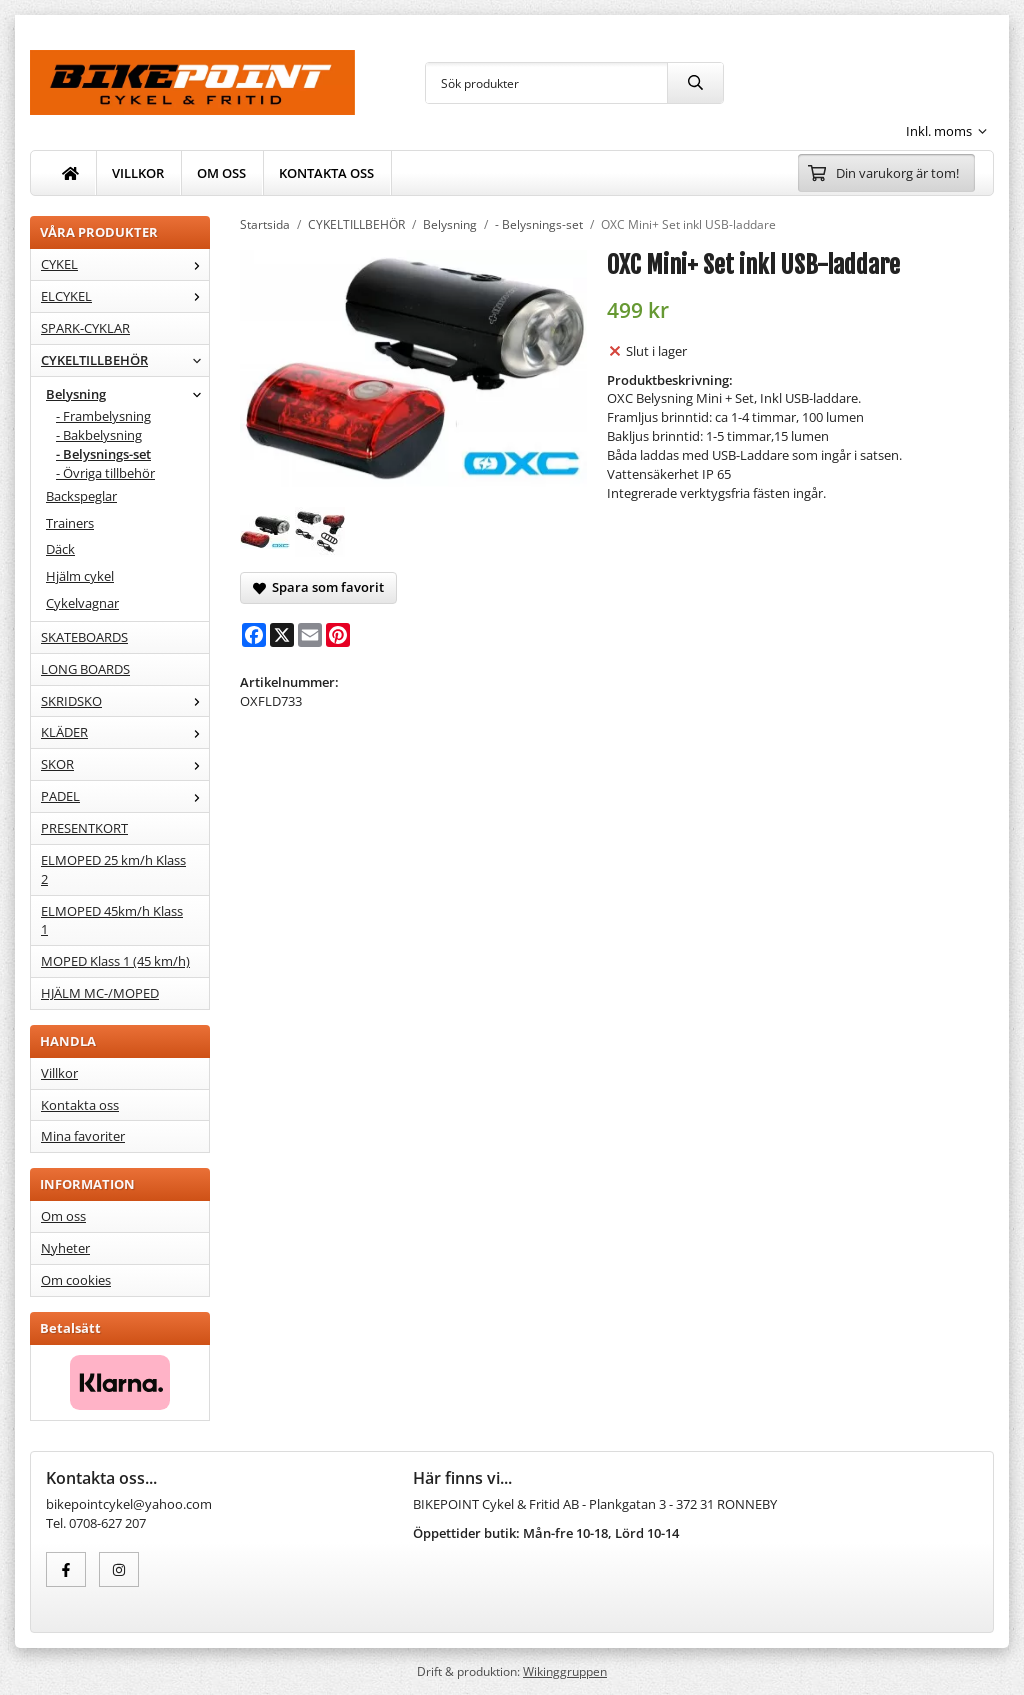  I want to click on OM OSS, so click(221, 173).